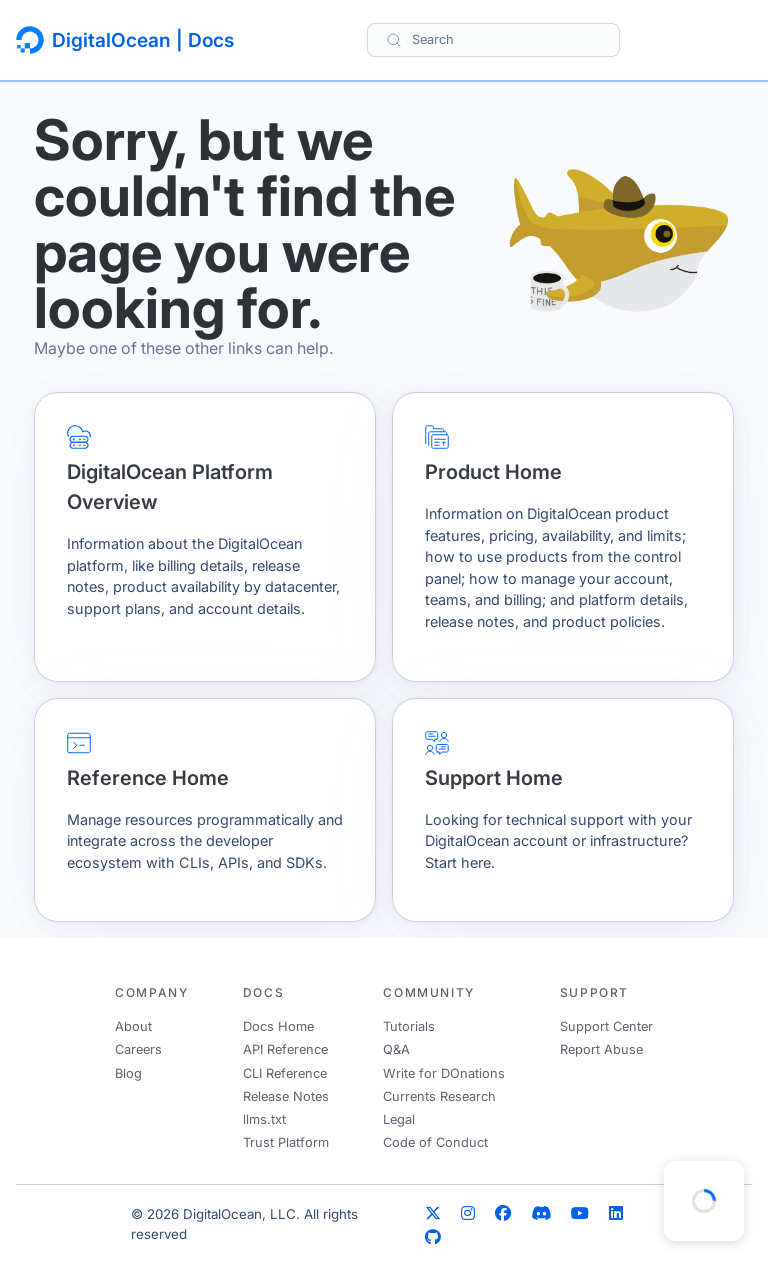  Describe the element at coordinates (399, 1119) in the screenshot. I see `Legal` at that location.